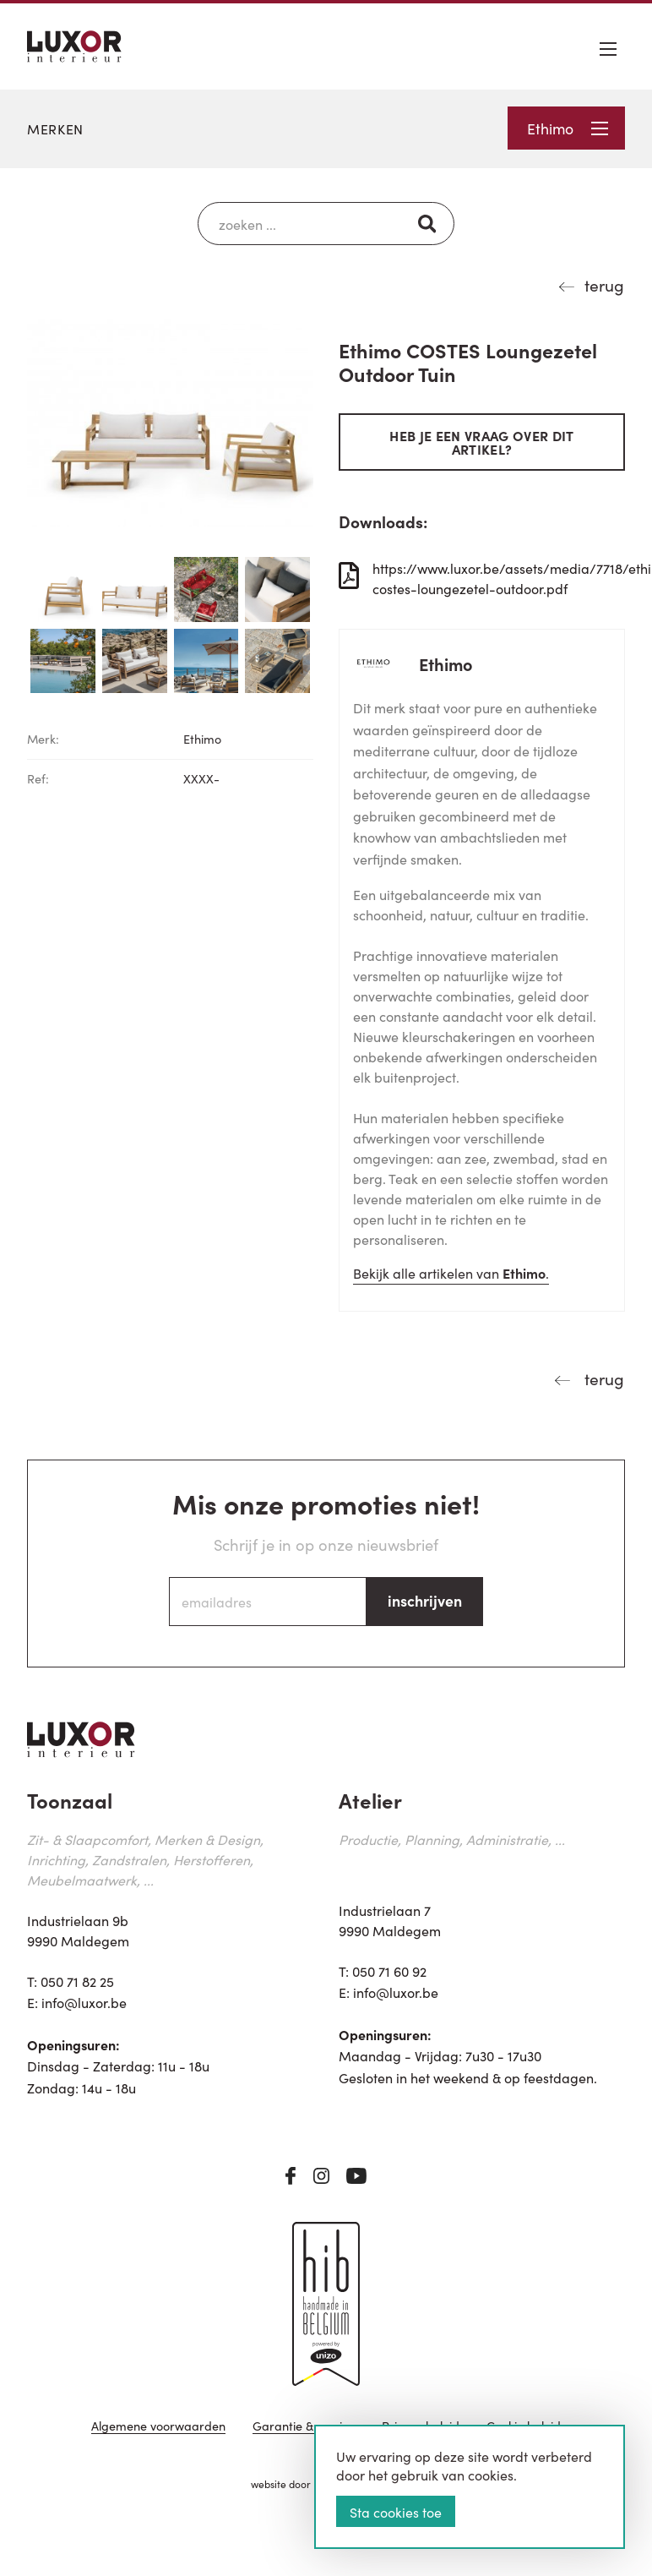 The width and height of the screenshot is (652, 2576). I want to click on info@luxor.be, so click(84, 2002).